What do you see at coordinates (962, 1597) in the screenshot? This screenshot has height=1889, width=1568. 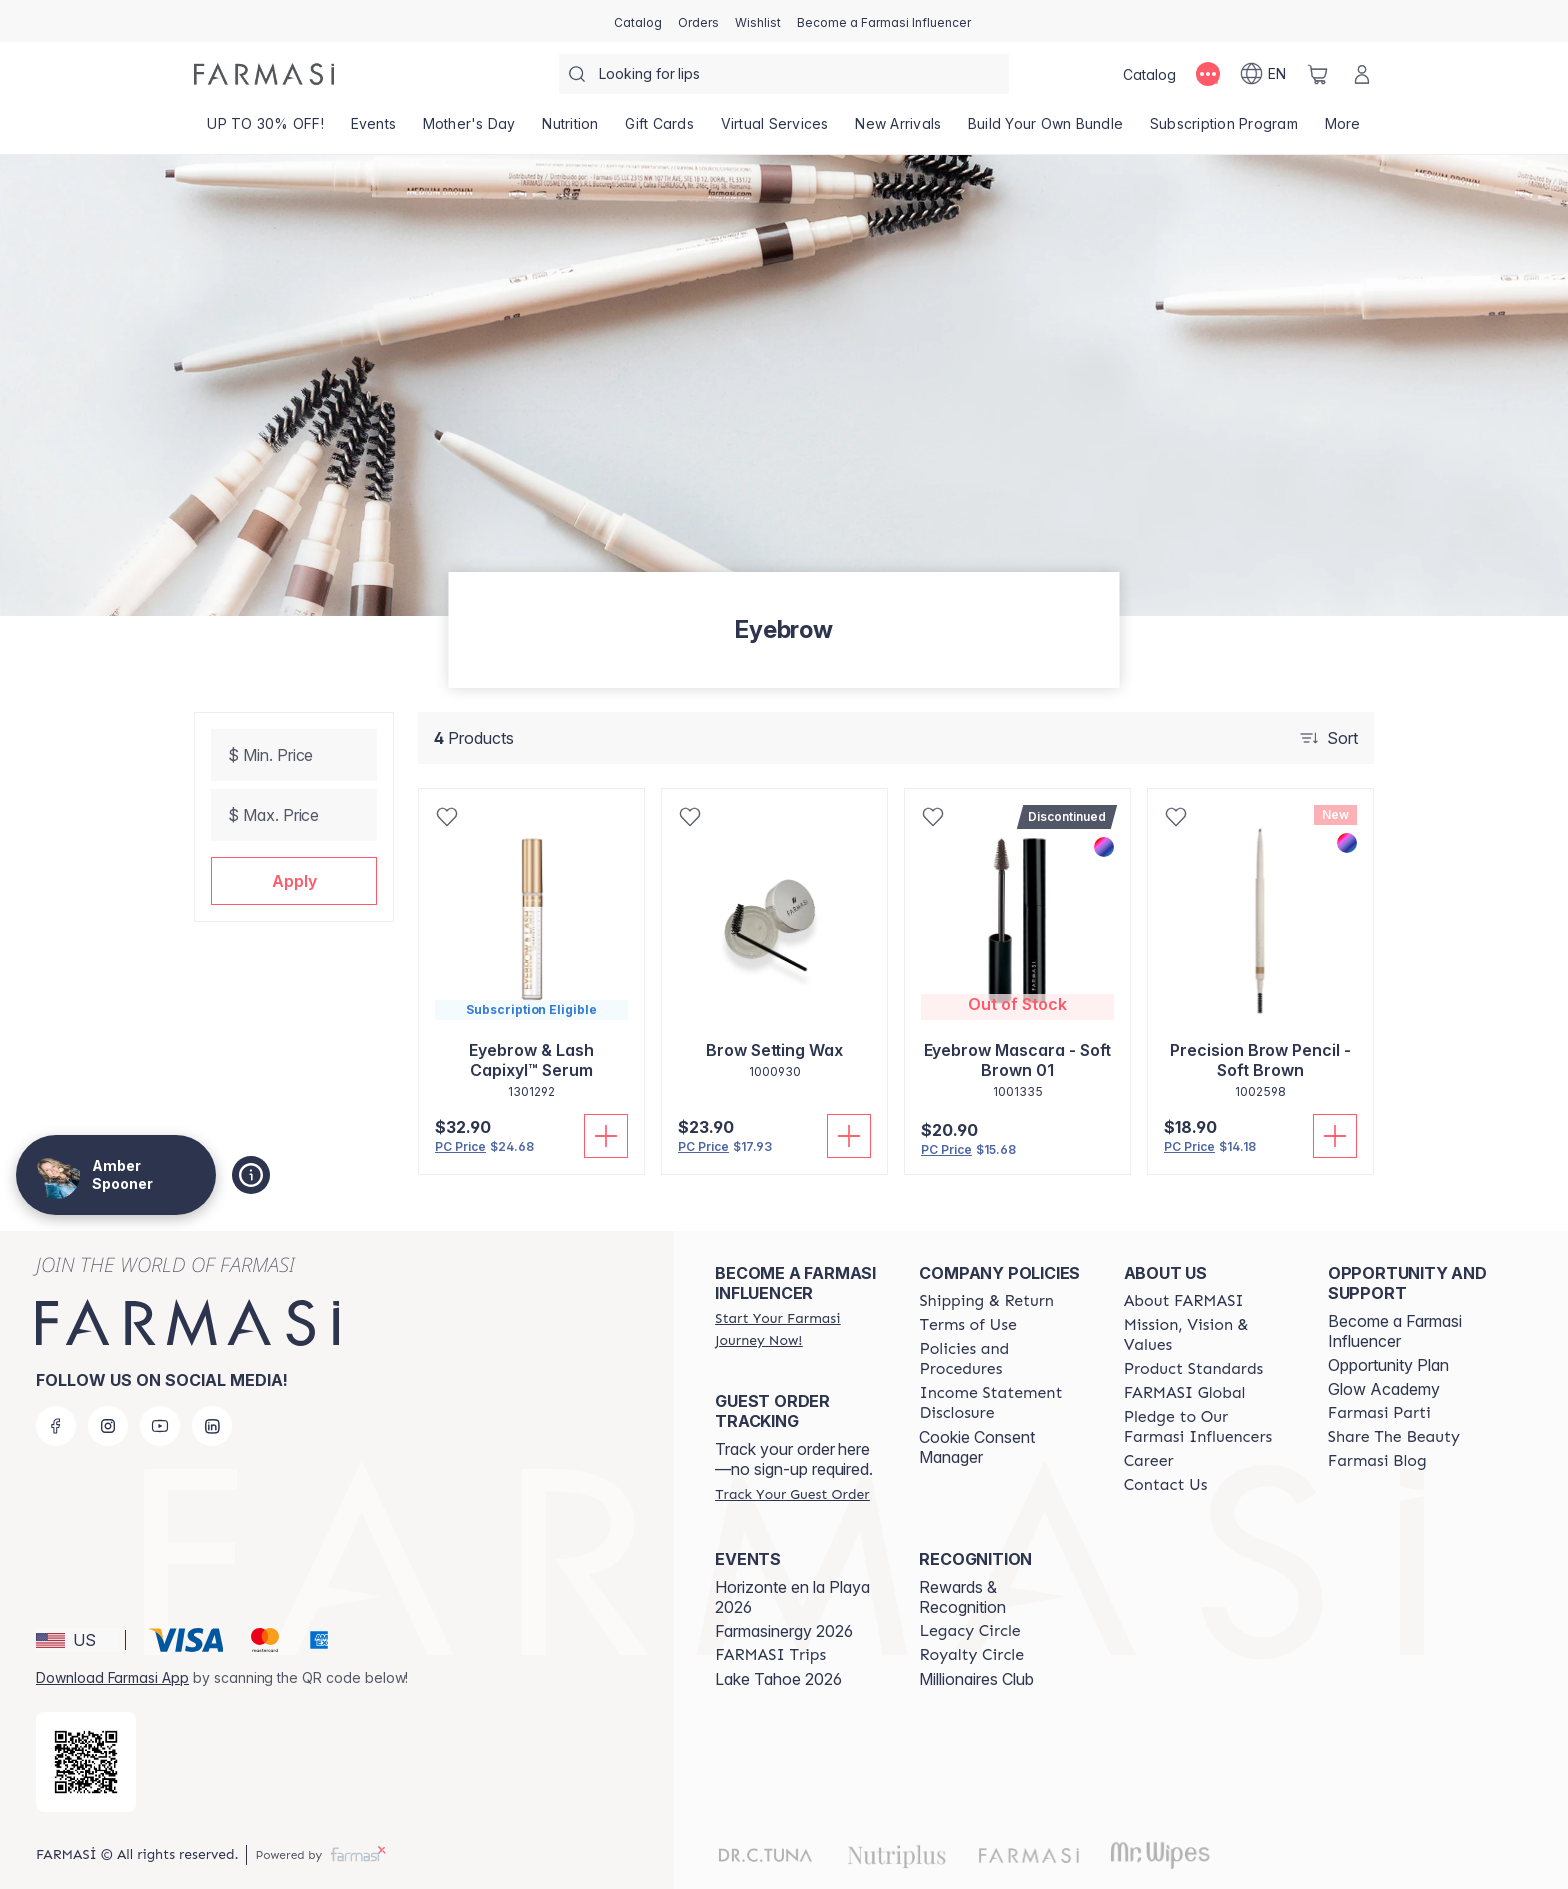 I see `Rewards & Recognition` at bounding box center [962, 1597].